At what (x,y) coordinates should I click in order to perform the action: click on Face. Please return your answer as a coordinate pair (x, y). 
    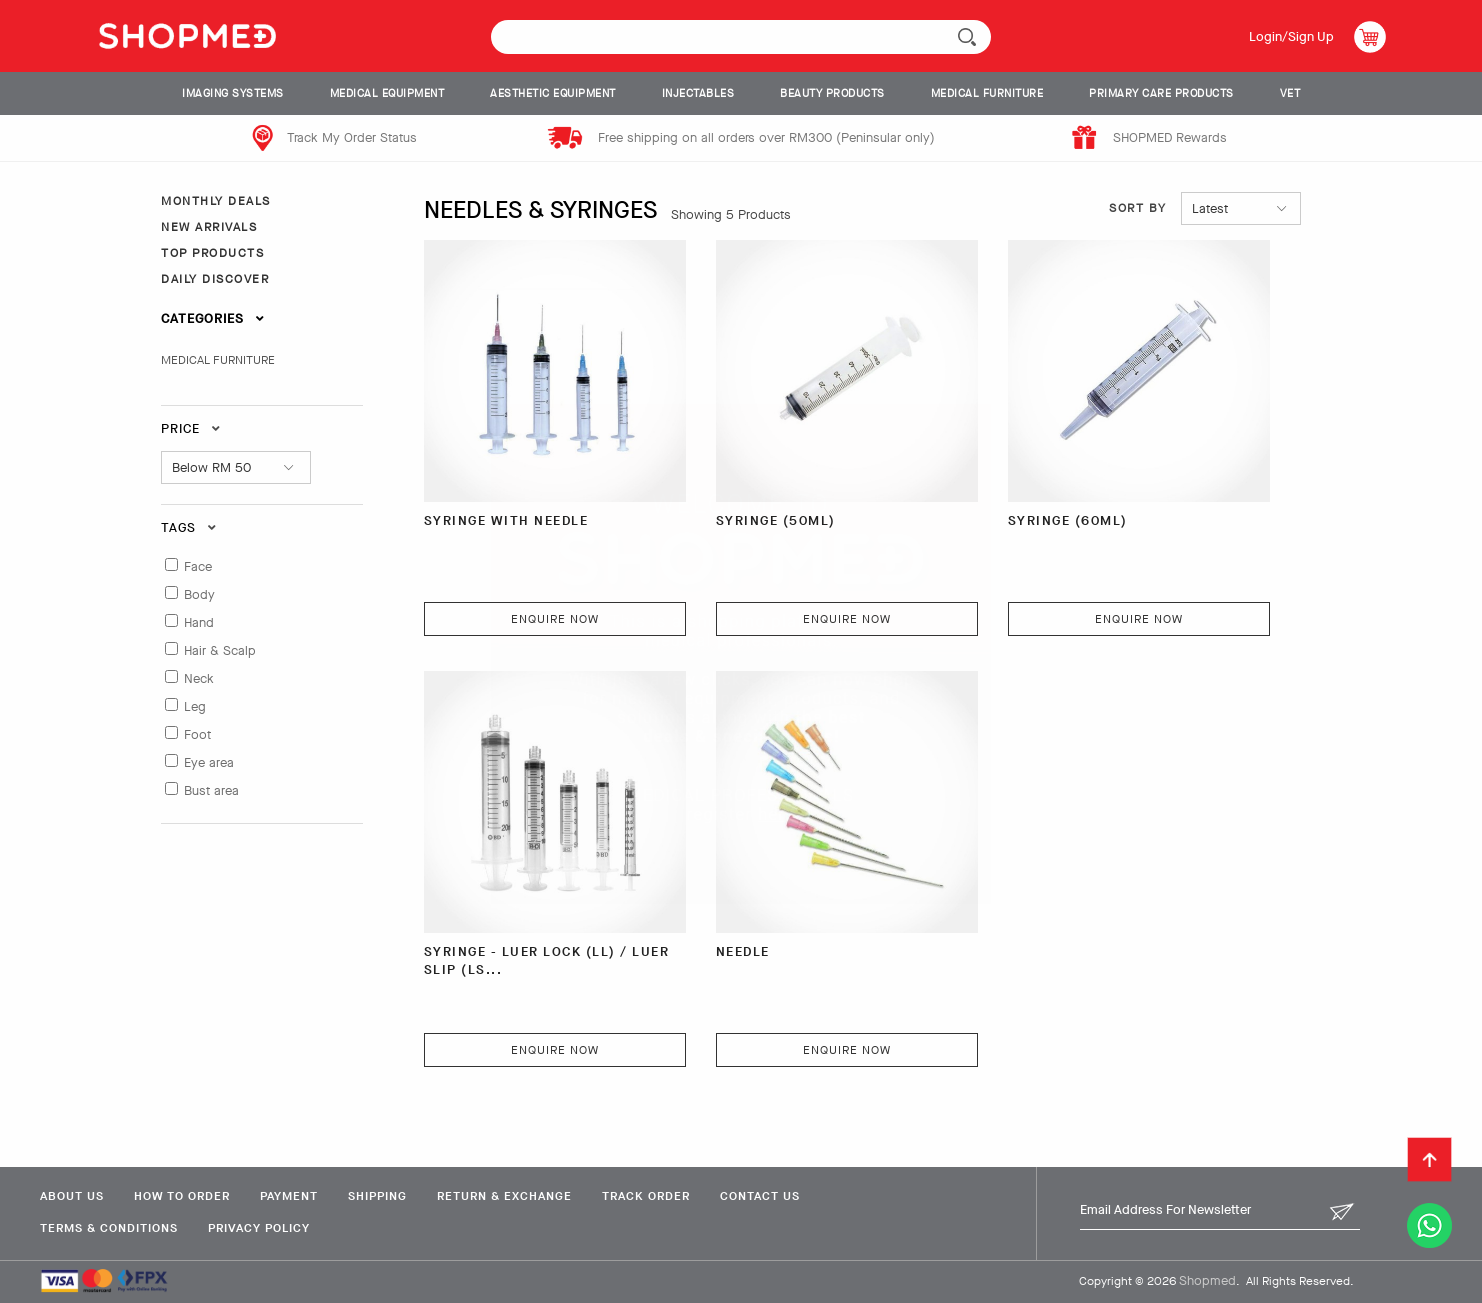
    Looking at the image, I should click on (198, 566).